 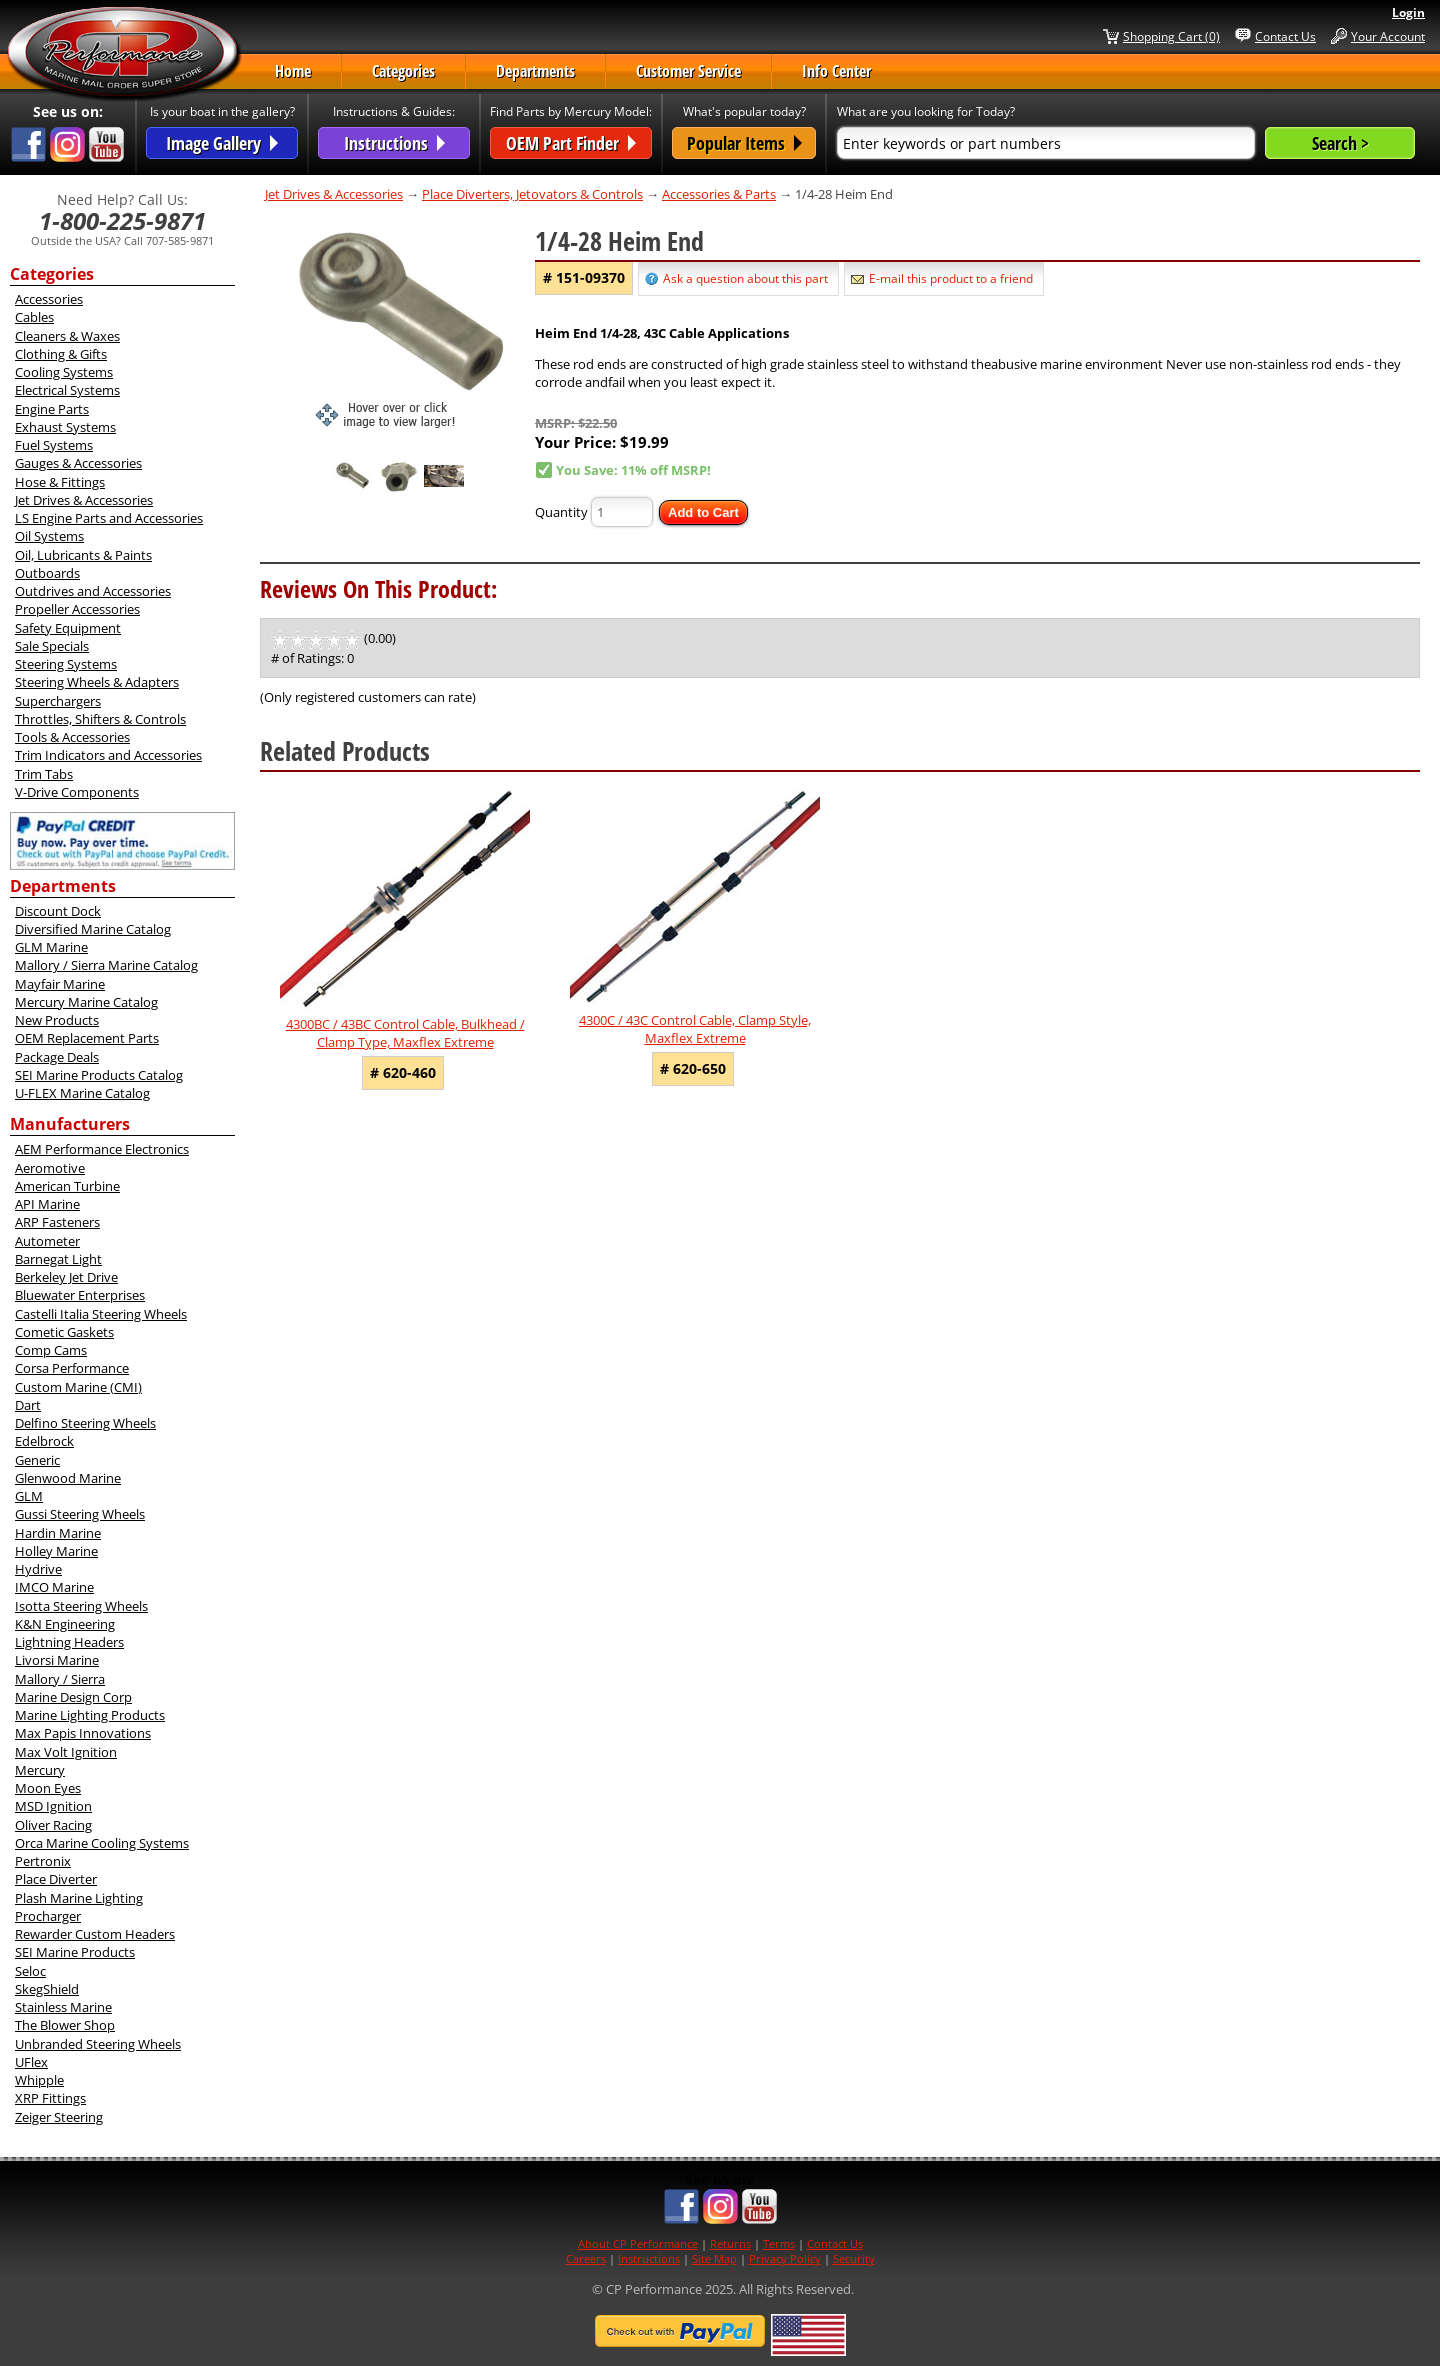 I want to click on Glenwood Marine, so click(x=68, y=1478).